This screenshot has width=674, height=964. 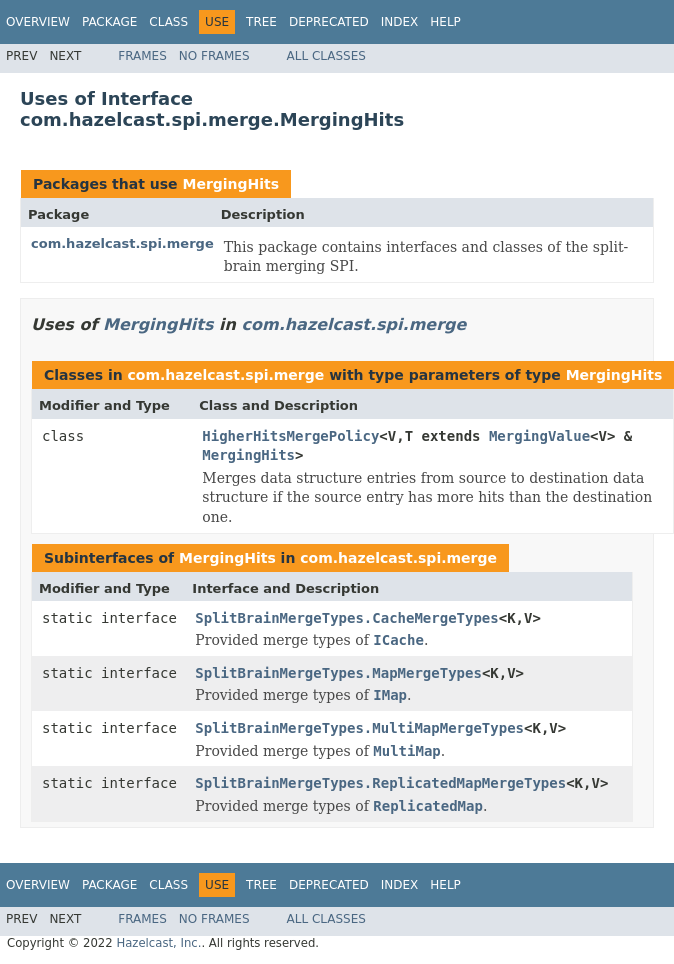 I want to click on SplitBrainMergeTypes.MapMergeTypes, so click(x=338, y=673).